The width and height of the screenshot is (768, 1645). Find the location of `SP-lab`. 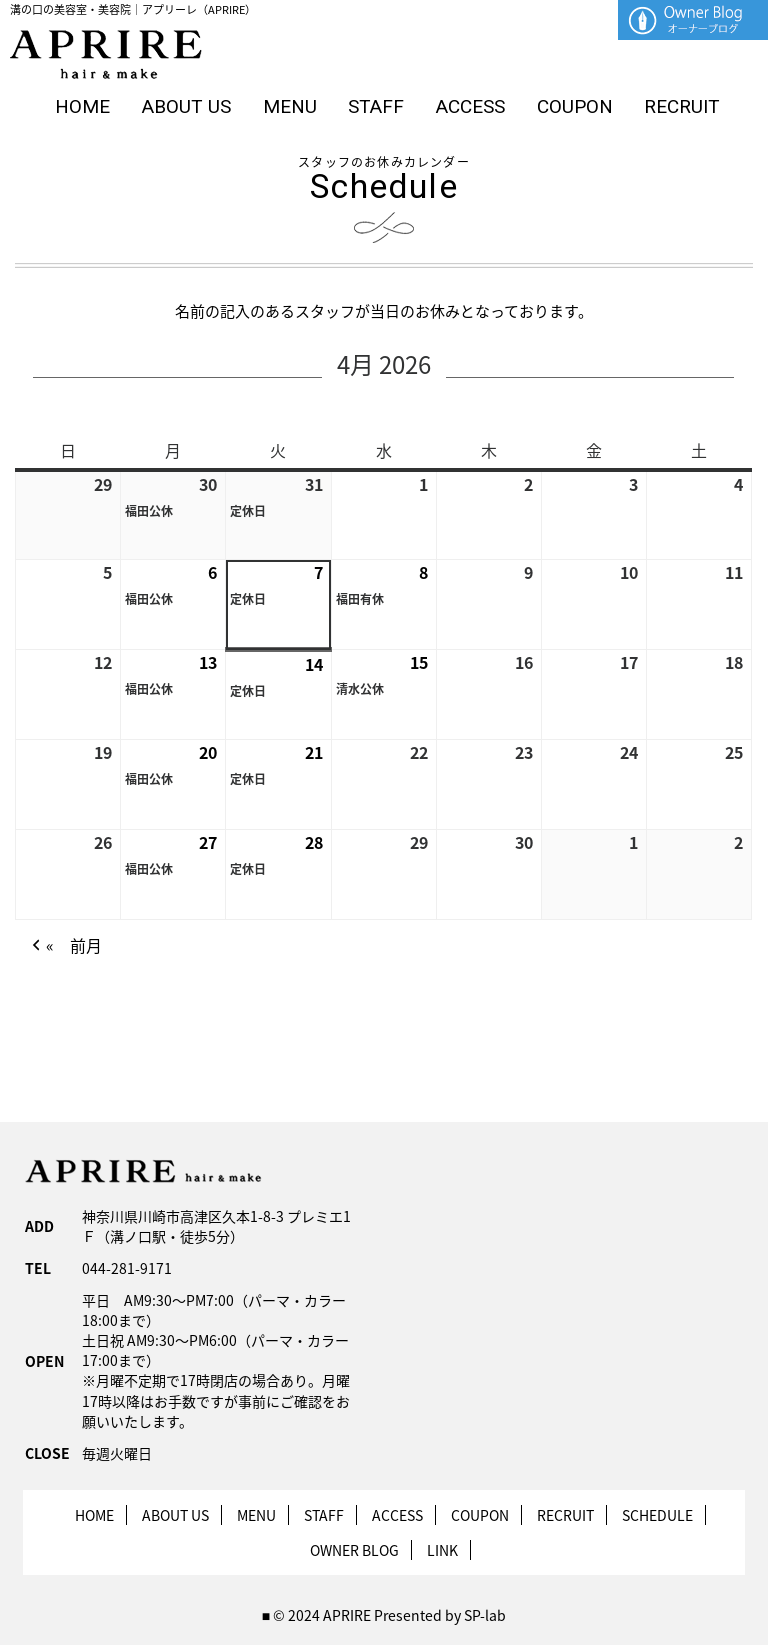

SP-lab is located at coordinates (485, 1615).